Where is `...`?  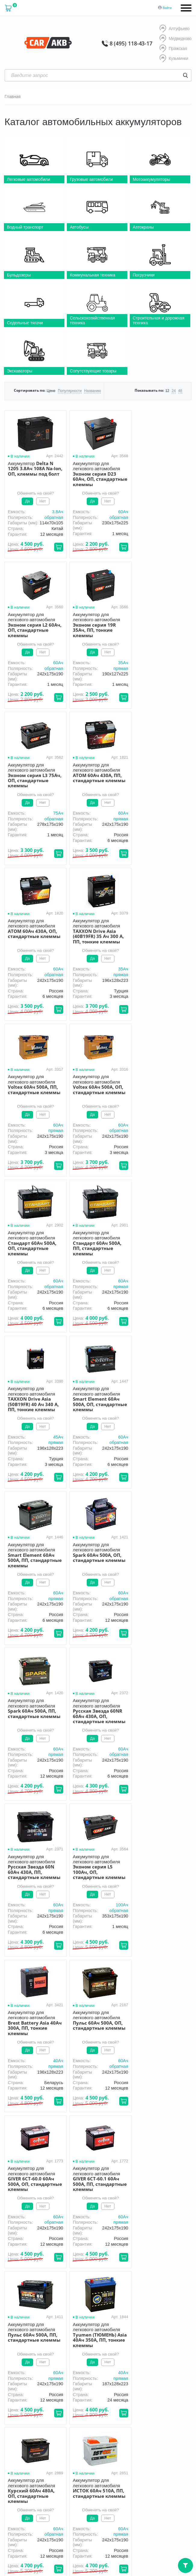 ... is located at coordinates (95, 2137).